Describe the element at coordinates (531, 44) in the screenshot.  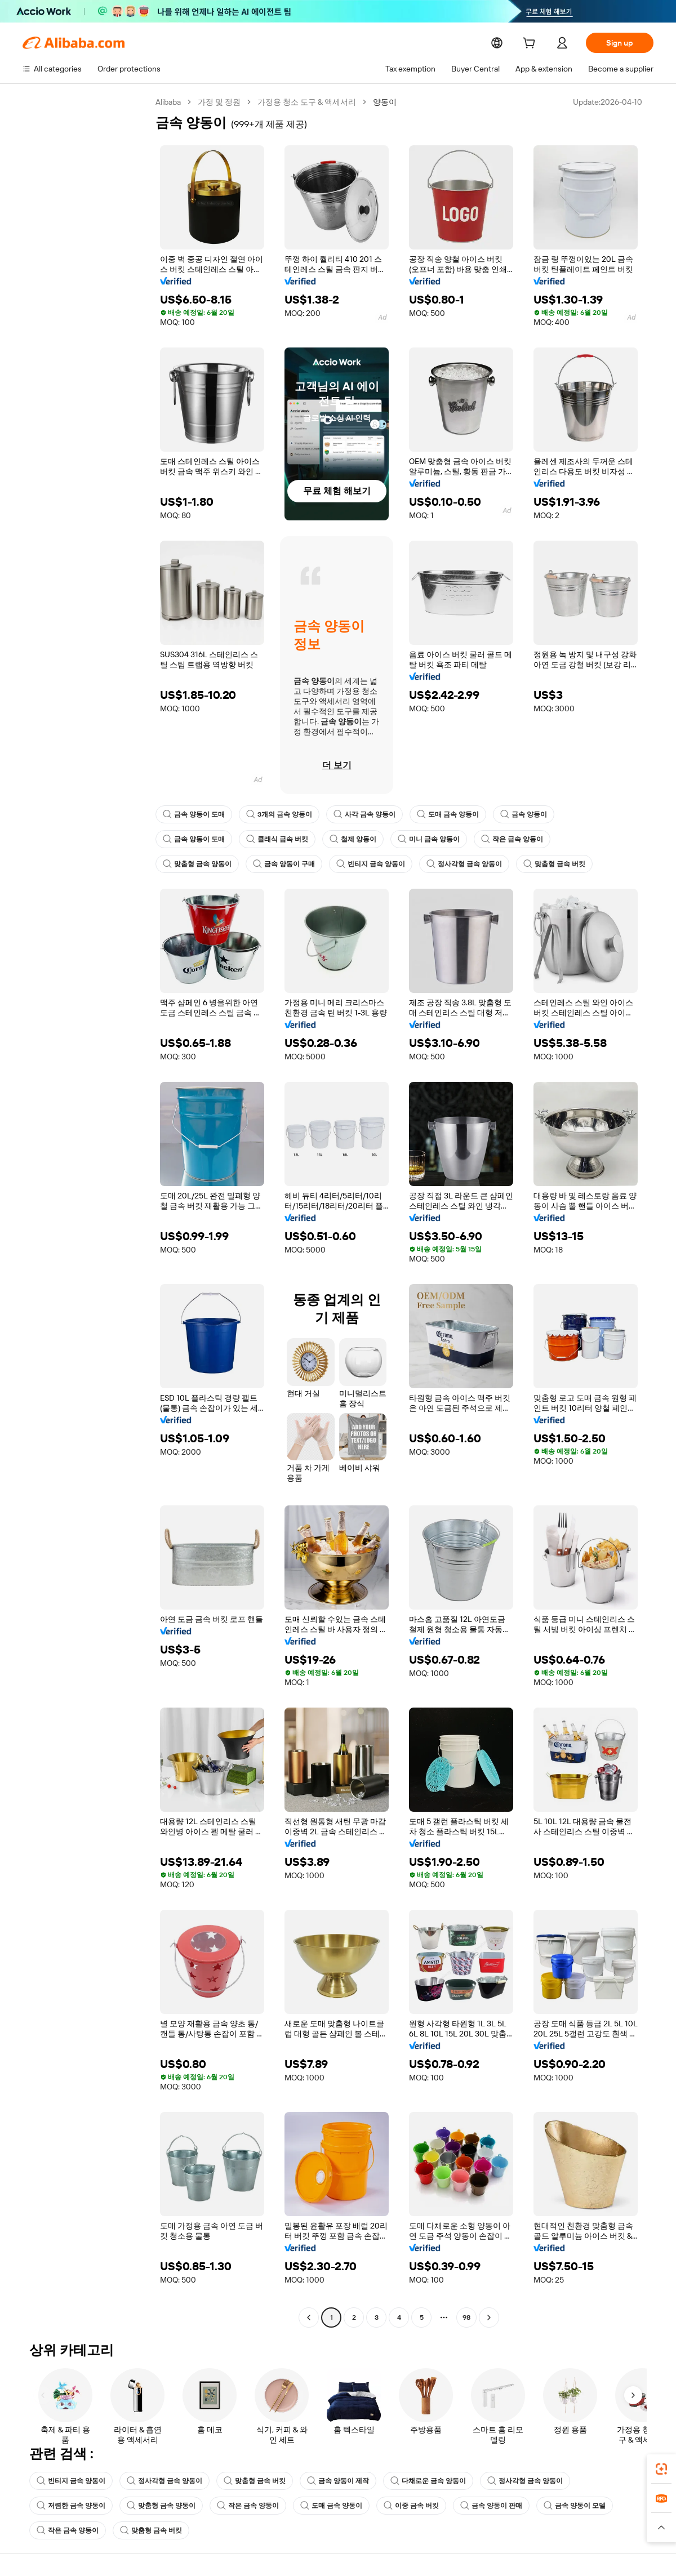
I see `[cart]` at that location.